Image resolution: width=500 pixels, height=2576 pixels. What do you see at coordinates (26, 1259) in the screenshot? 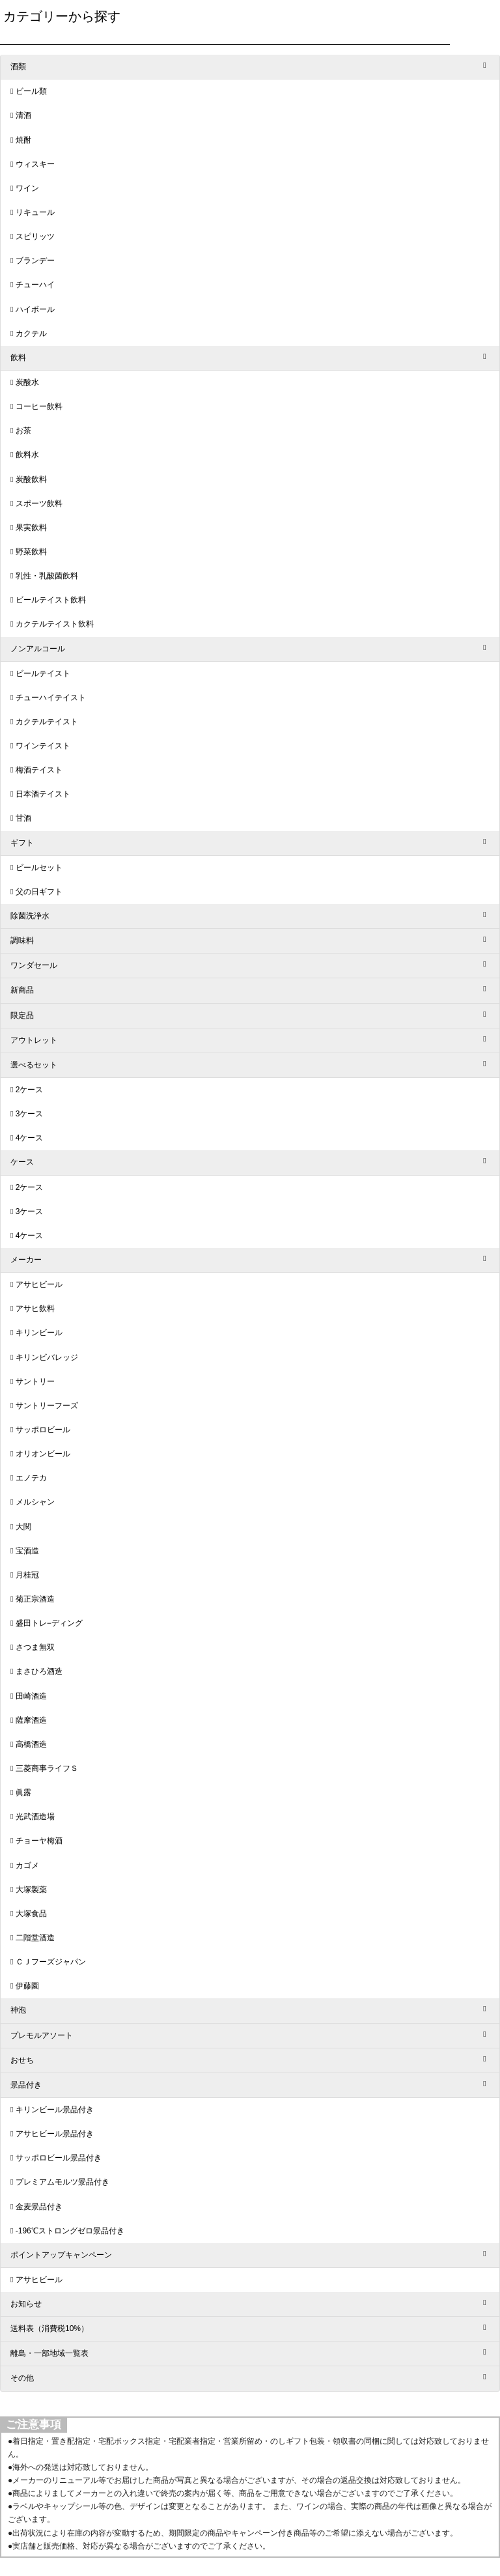
I see `メーカー` at bounding box center [26, 1259].